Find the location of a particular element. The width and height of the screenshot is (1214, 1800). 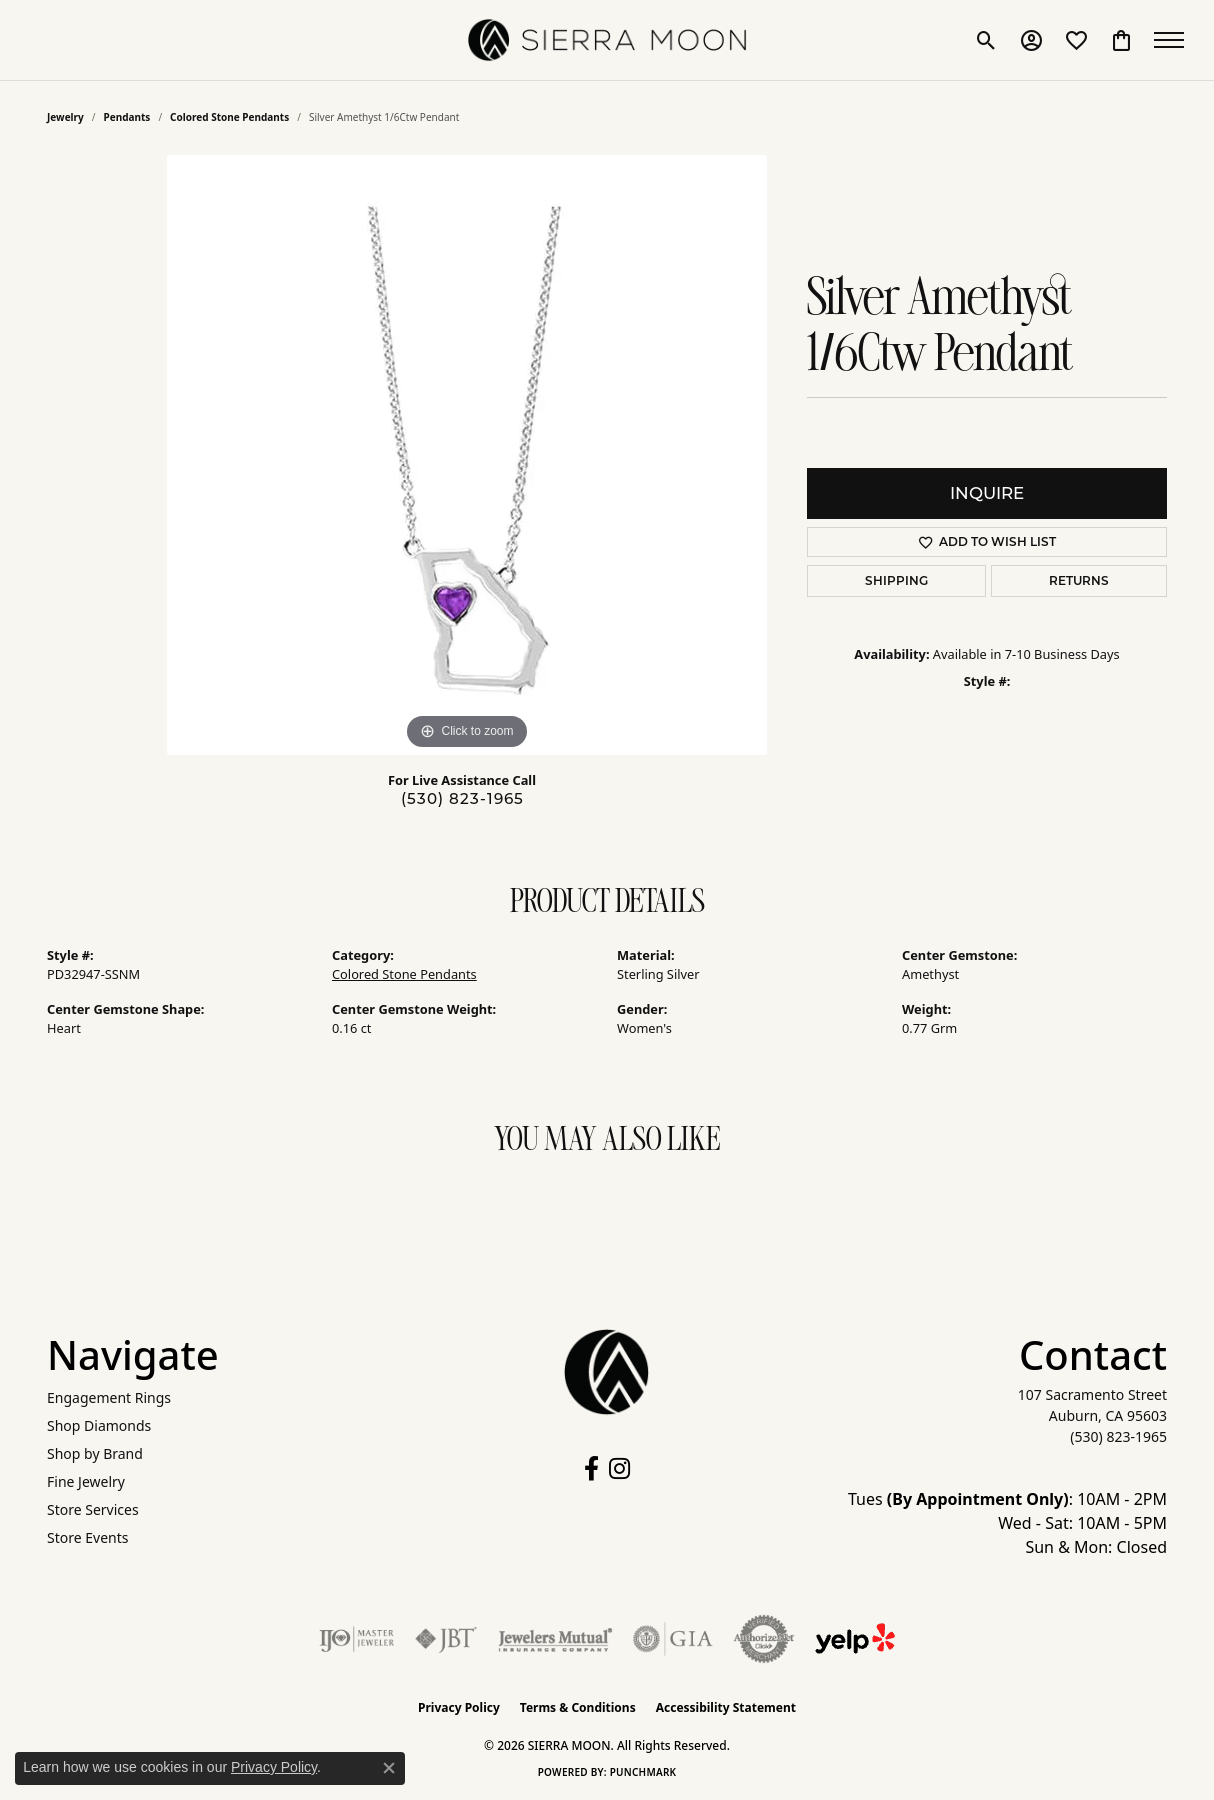

Colored Stone Pendants is located at coordinates (229, 117).